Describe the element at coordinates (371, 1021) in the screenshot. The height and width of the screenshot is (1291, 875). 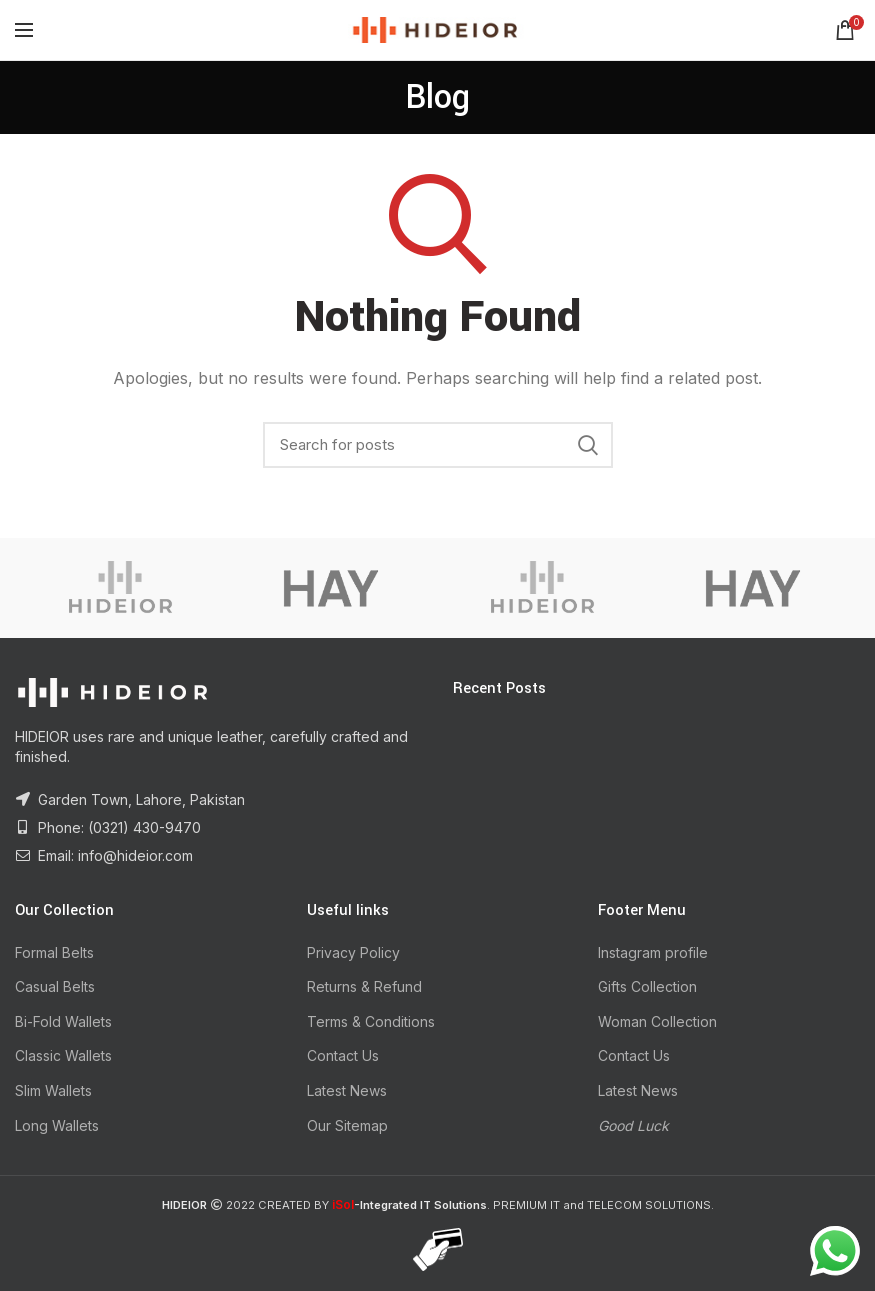
I see `Terms & Conditions` at that location.